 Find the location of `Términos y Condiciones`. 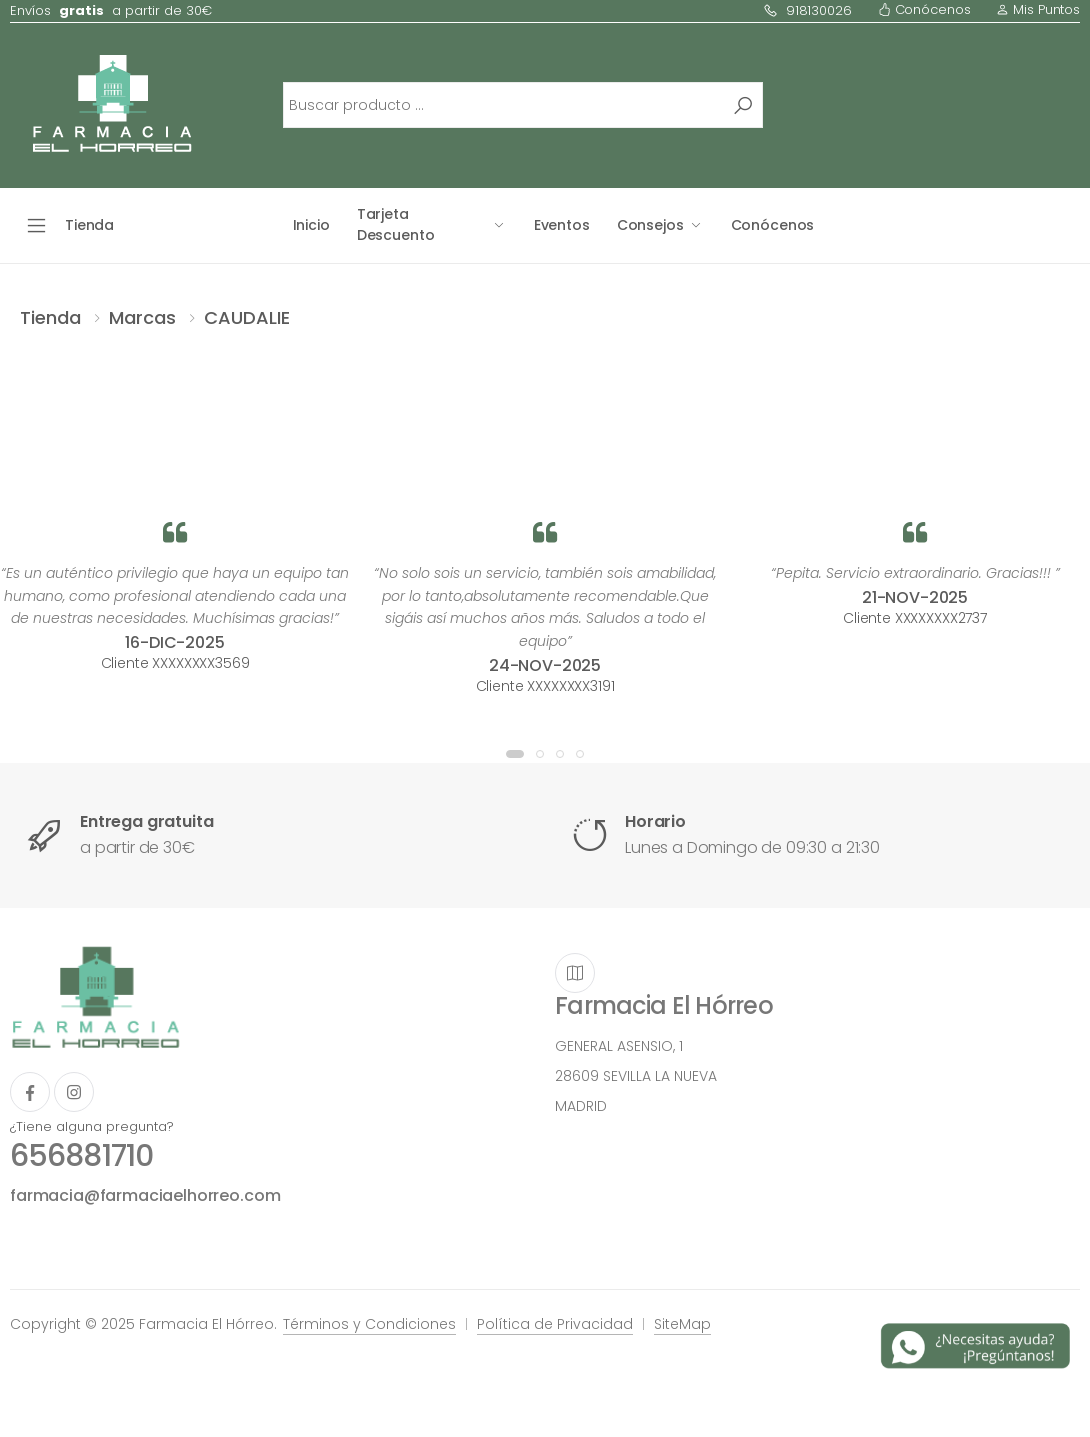

Términos y Condiciones is located at coordinates (369, 1324).